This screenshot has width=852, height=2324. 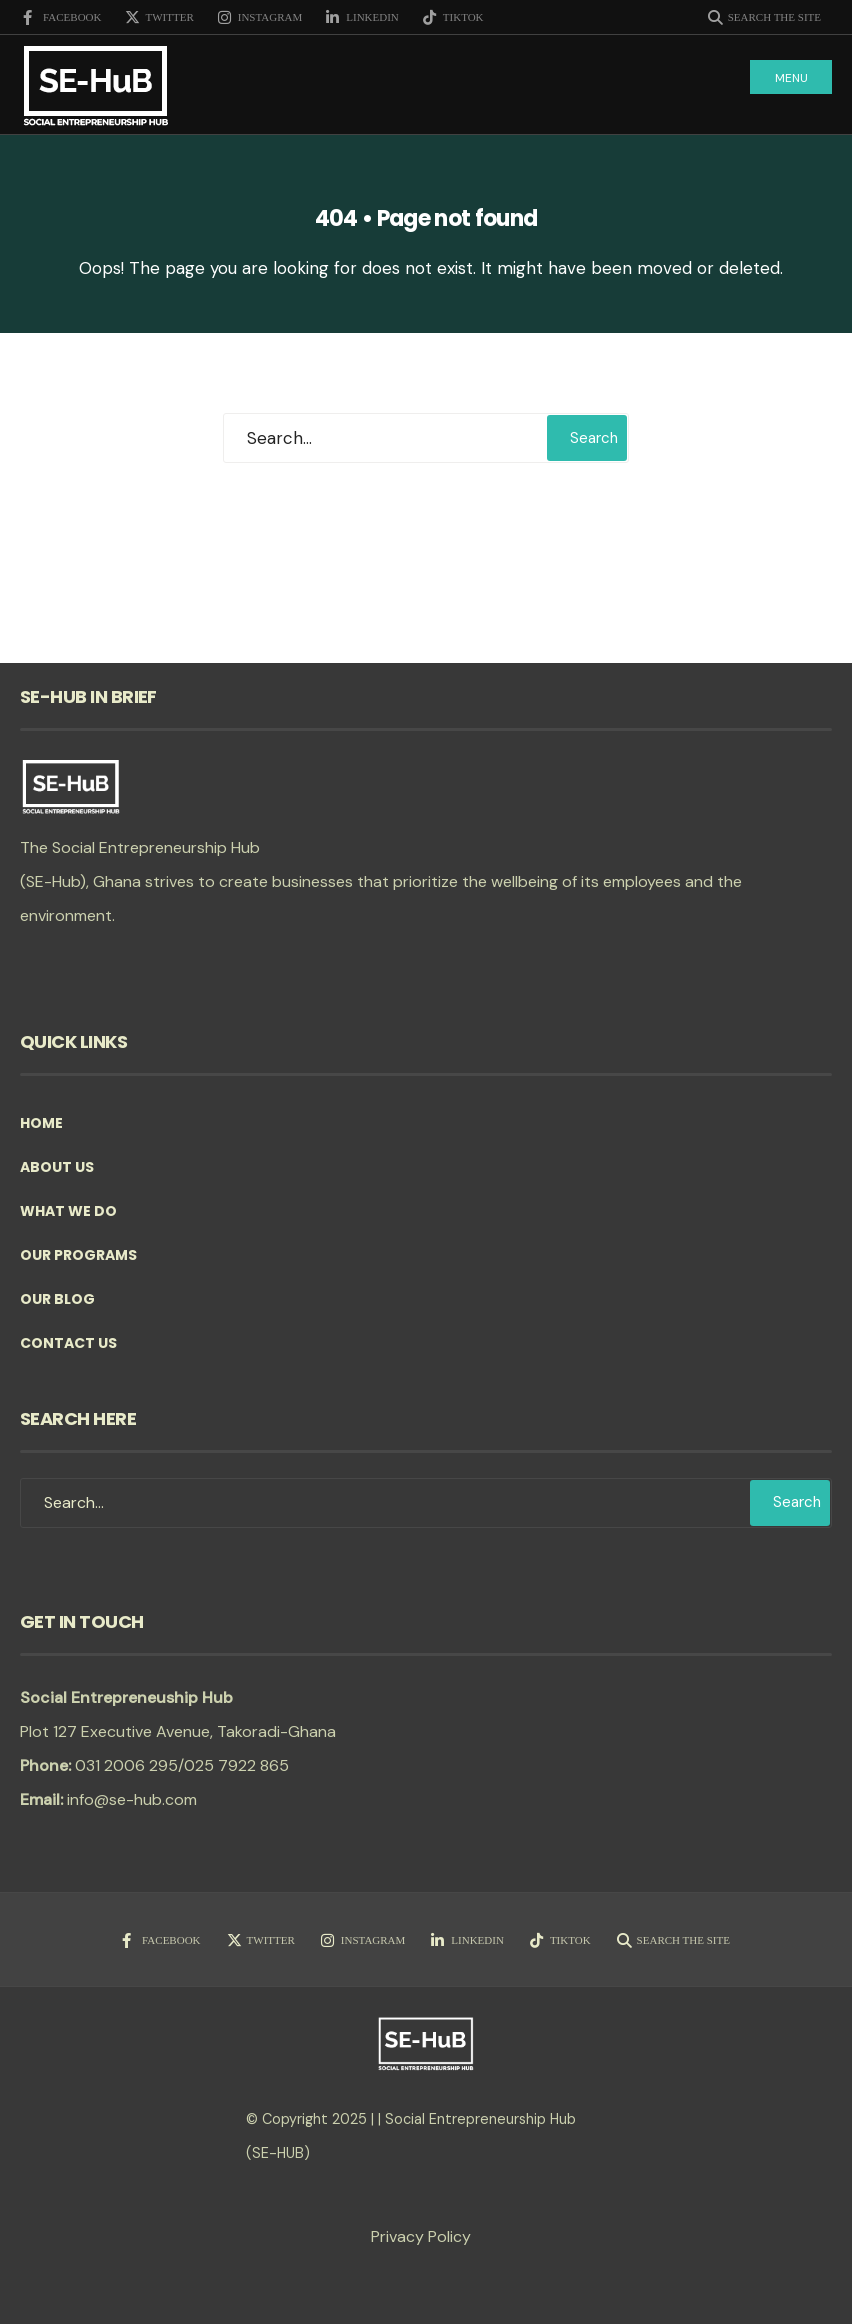 What do you see at coordinates (594, 438) in the screenshot?
I see `Search` at bounding box center [594, 438].